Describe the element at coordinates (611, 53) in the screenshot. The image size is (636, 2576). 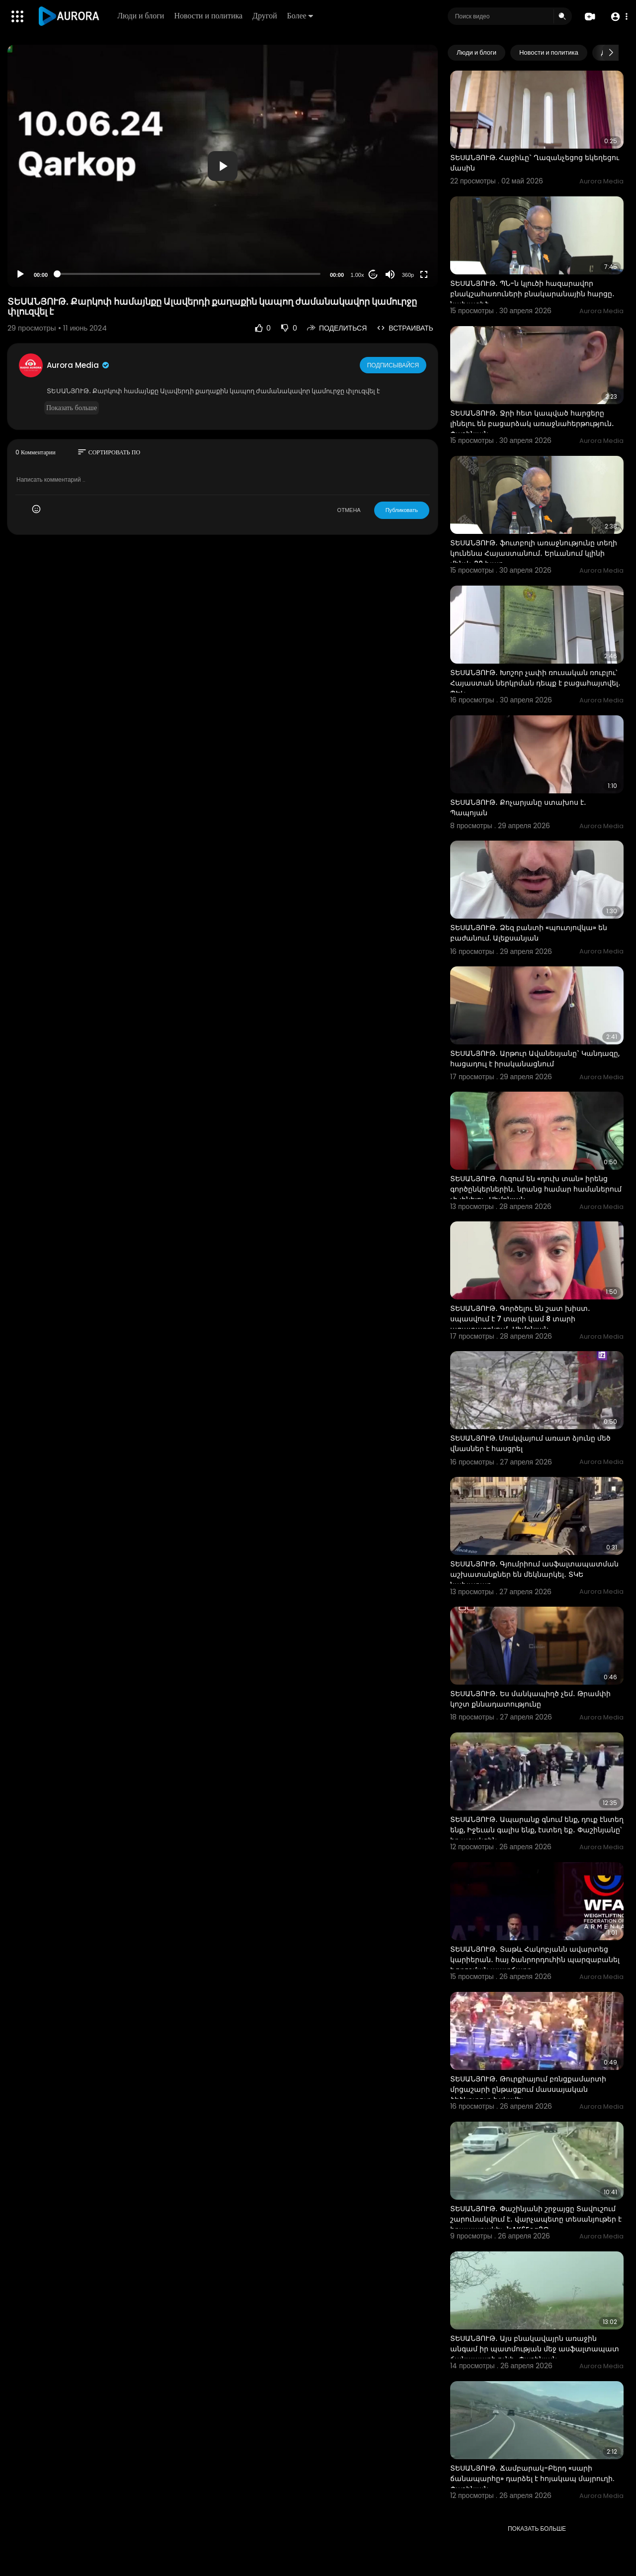
I see `[Next slide]` at that location.